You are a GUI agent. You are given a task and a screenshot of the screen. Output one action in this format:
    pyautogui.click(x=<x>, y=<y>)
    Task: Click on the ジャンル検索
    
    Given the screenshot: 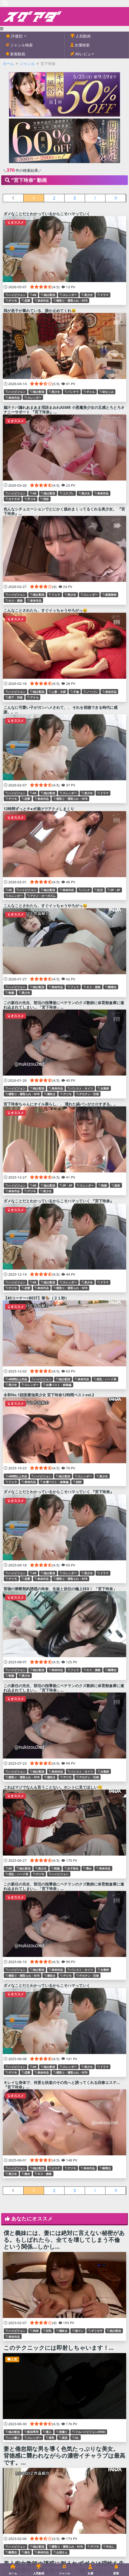 What is the action you would take?
    pyautogui.click(x=21, y=45)
    